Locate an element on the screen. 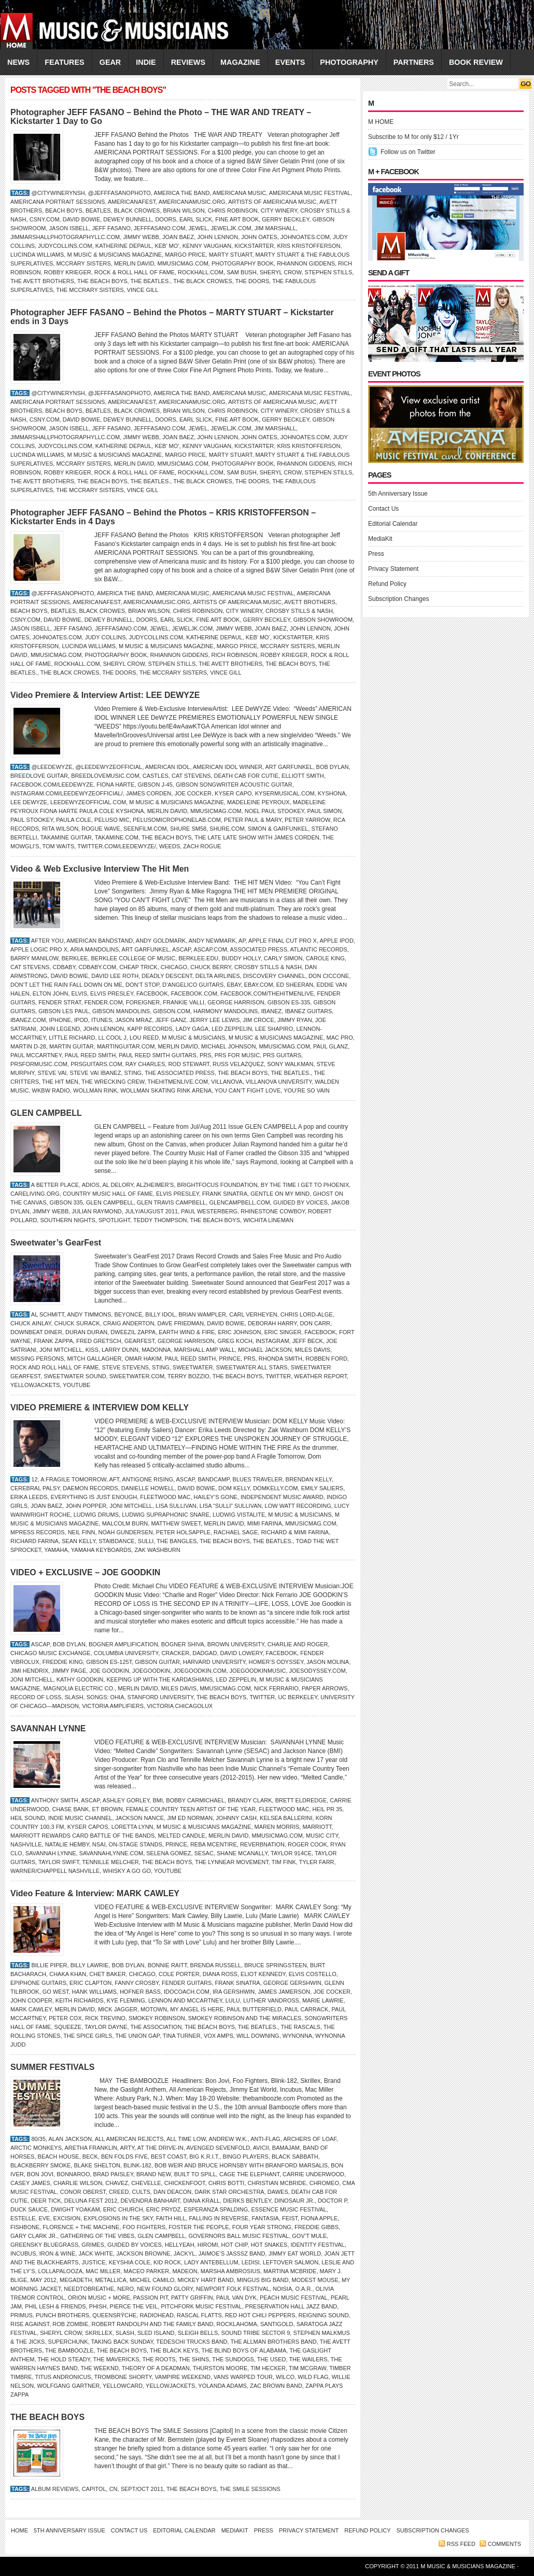 Image resolution: width=534 pixels, height=2576 pixels. Spotlight is located at coordinates (114, 1220).